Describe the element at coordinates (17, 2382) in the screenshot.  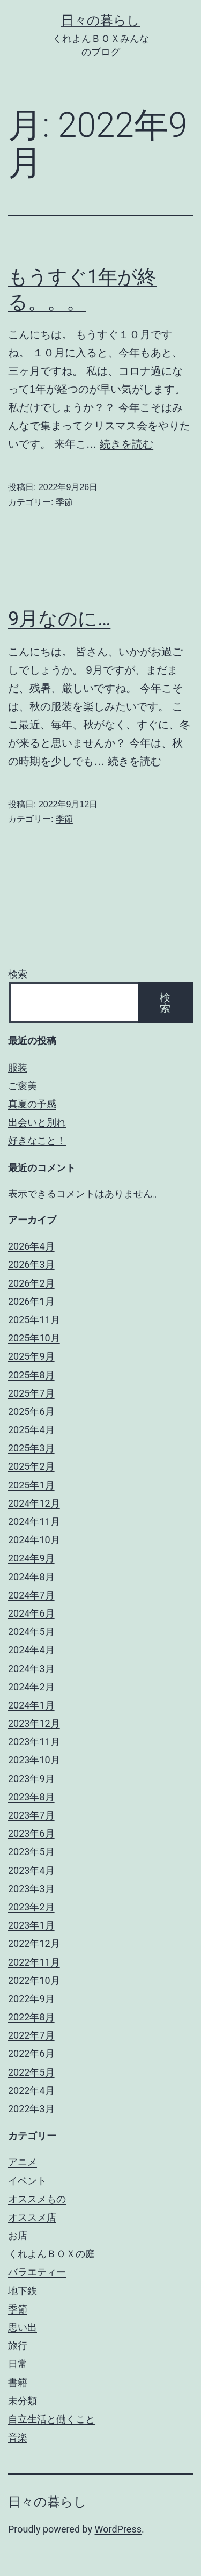
I see `書籍` at that location.